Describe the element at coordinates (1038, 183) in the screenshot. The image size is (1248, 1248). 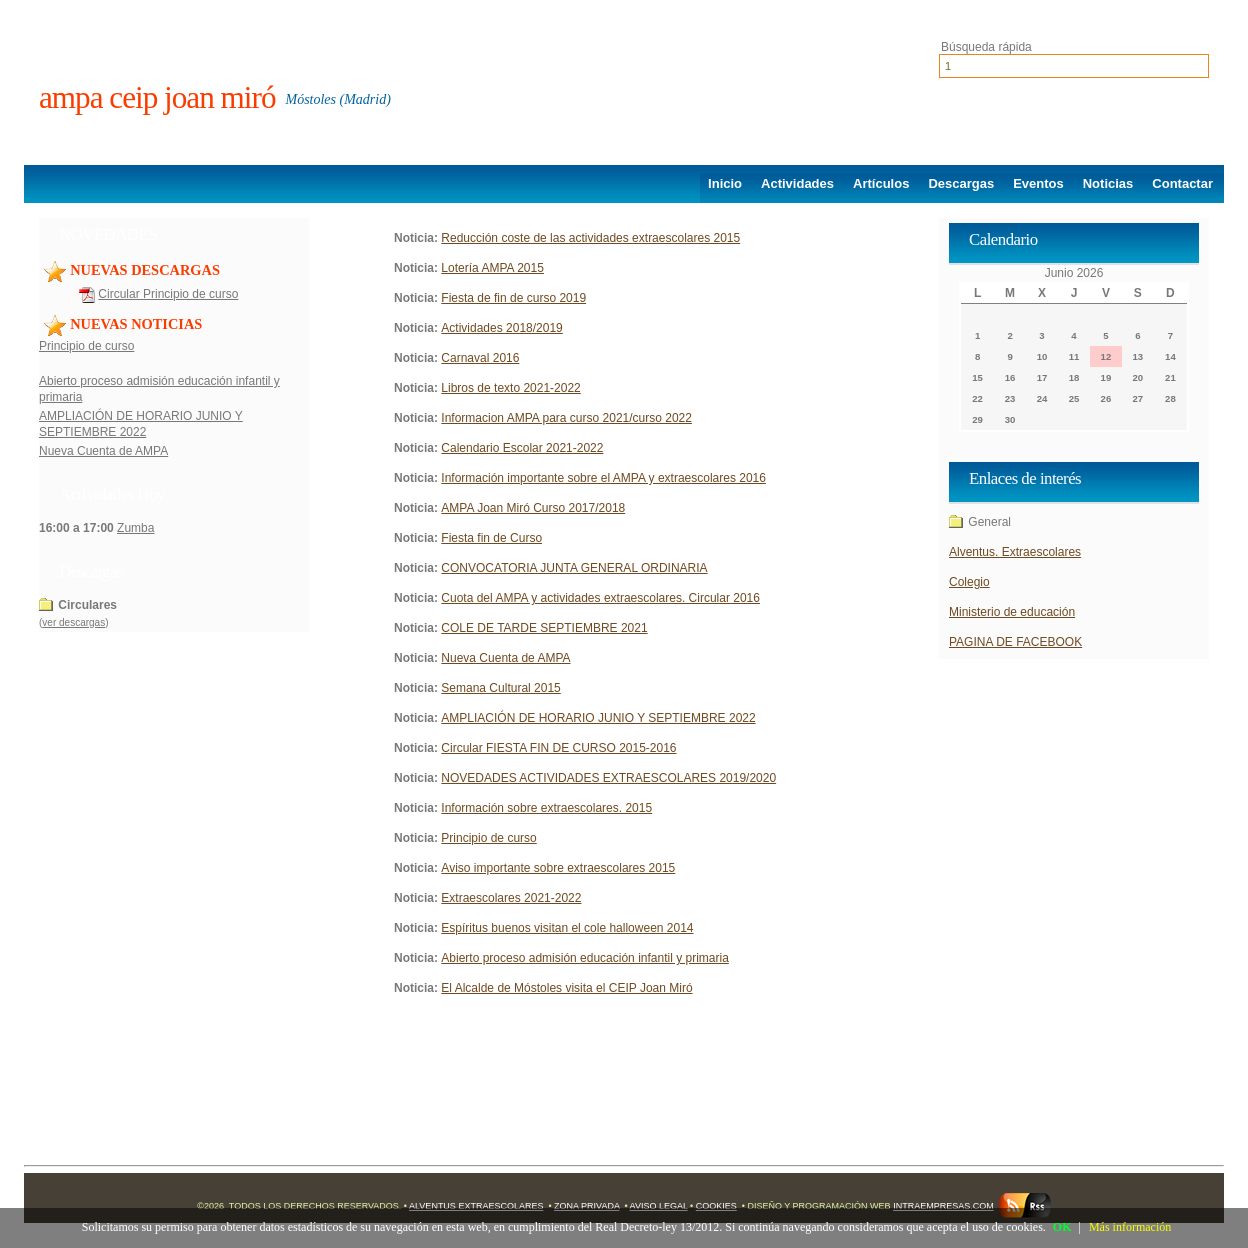
I see `Eventos` at that location.